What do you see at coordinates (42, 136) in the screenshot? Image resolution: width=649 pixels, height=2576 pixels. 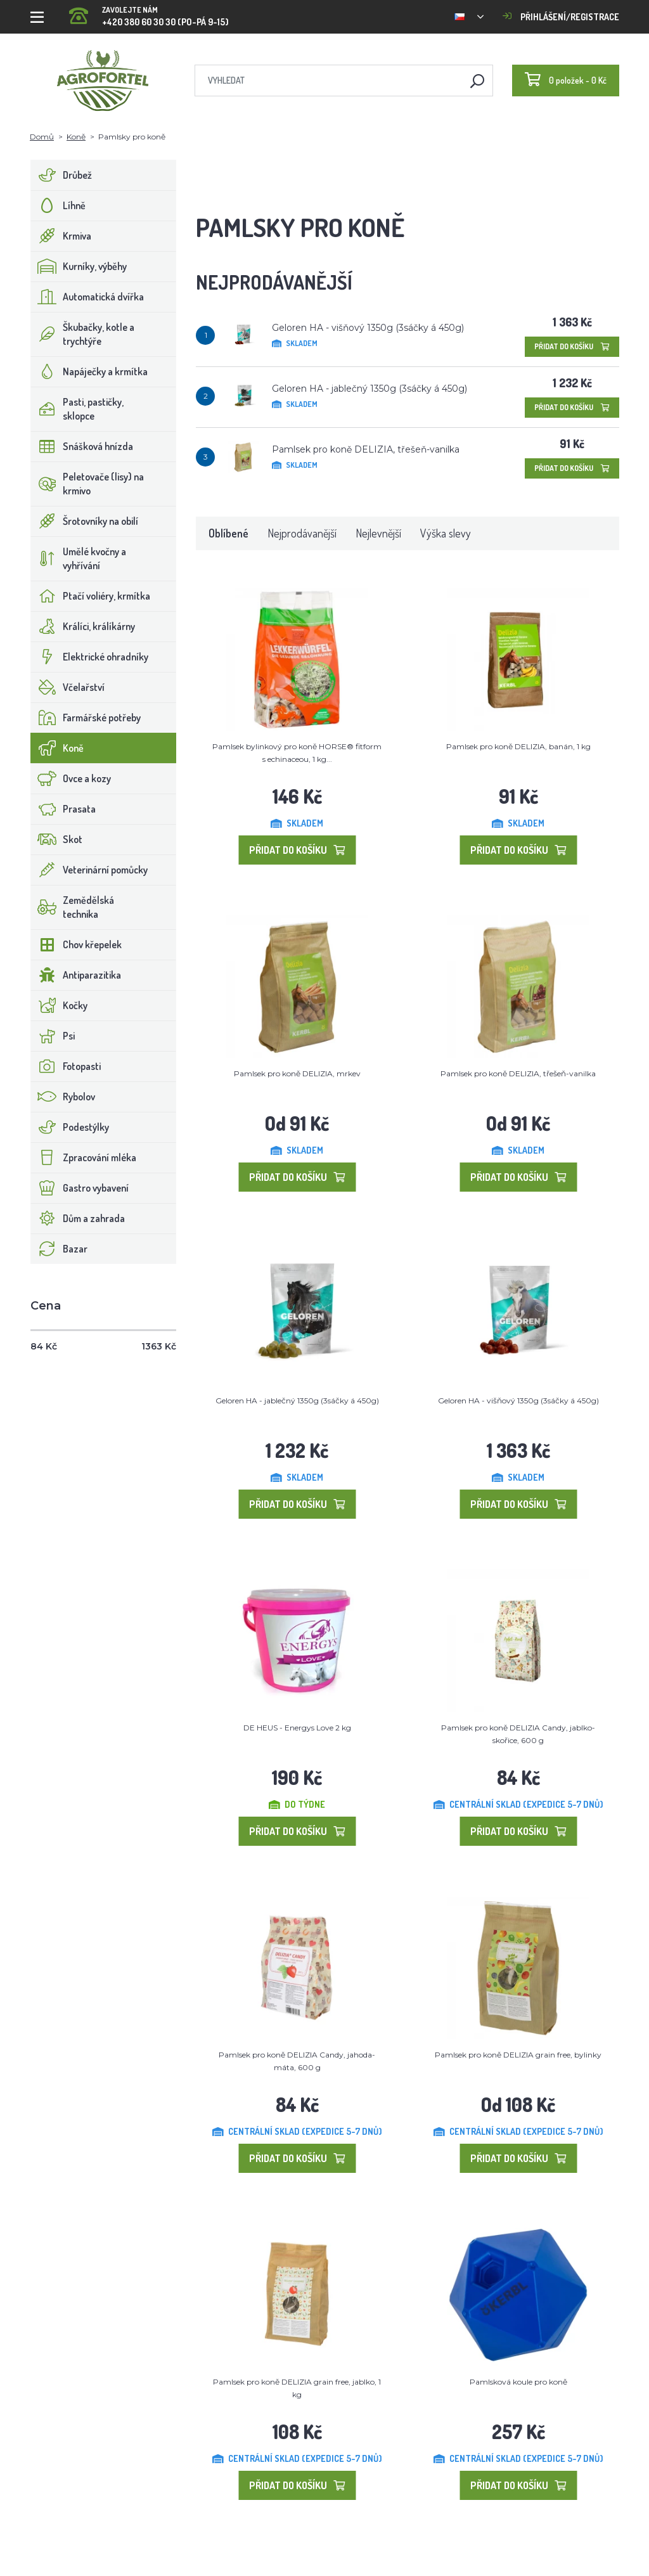 I see `Domů` at bounding box center [42, 136].